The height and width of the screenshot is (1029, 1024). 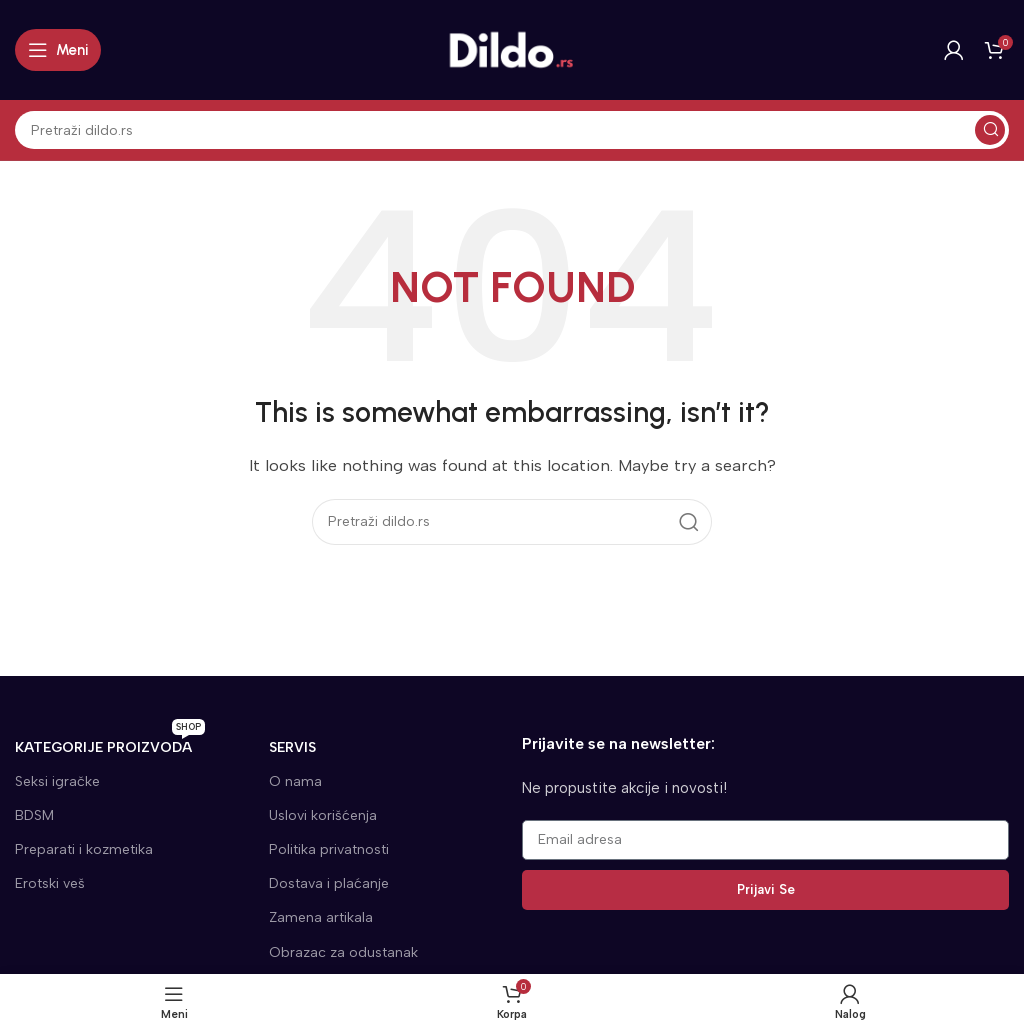 What do you see at coordinates (57, 781) in the screenshot?
I see `Seksi igračke` at bounding box center [57, 781].